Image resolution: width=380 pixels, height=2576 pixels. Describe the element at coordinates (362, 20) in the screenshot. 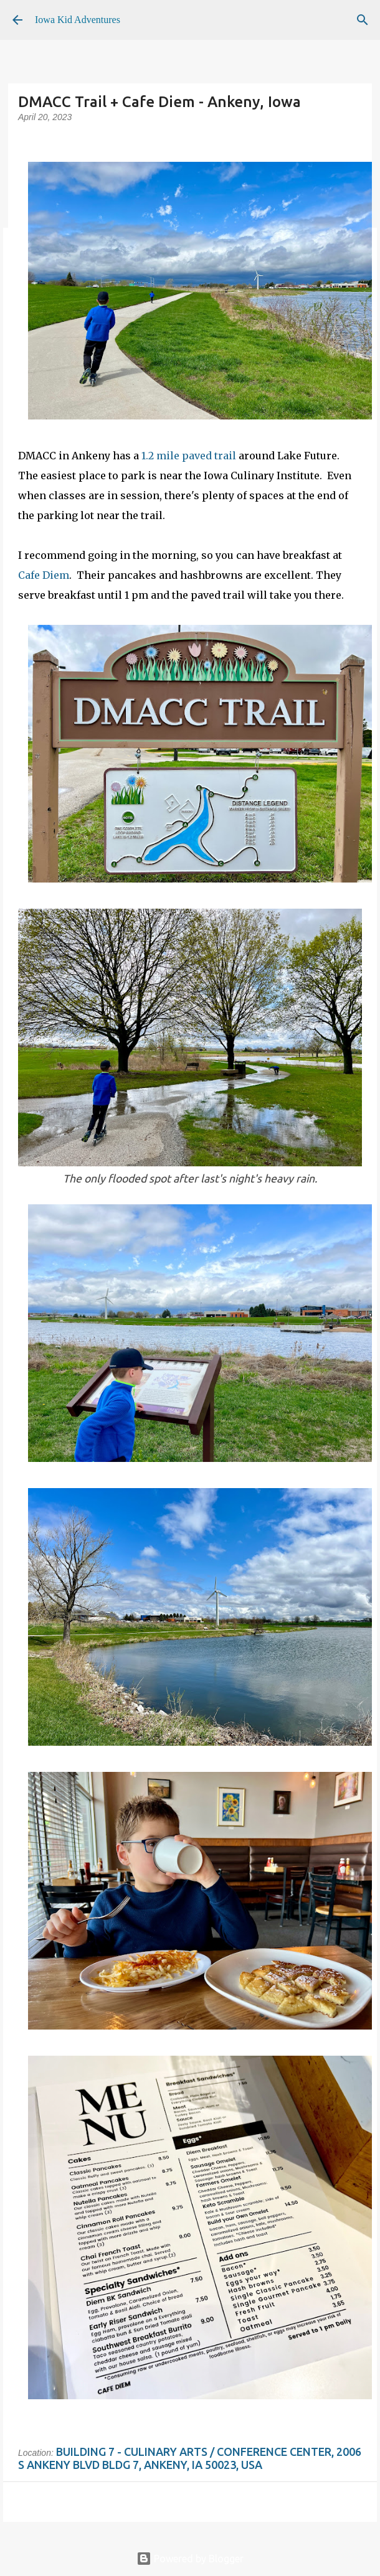

I see `[Search]` at that location.